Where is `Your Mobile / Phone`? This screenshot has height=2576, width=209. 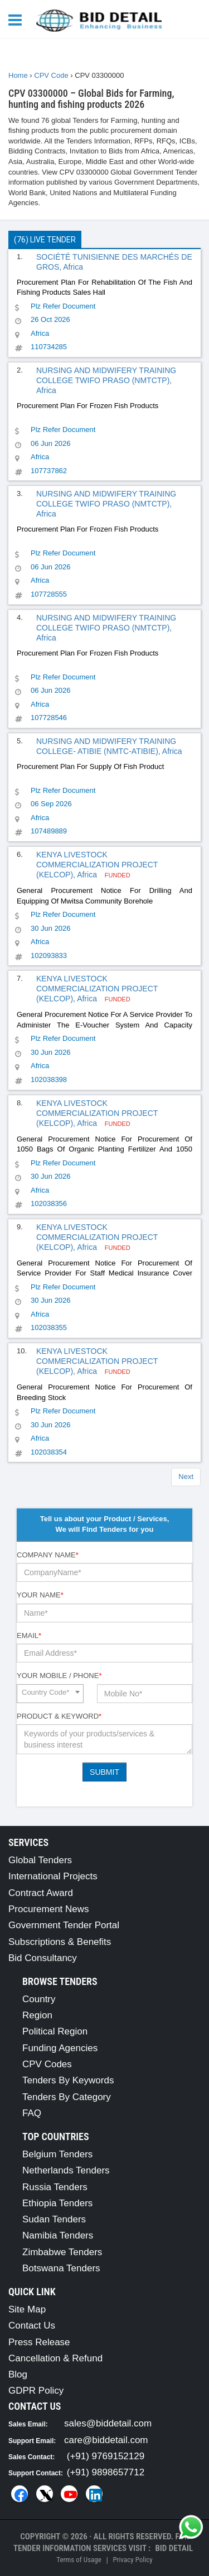 Your Mobile / Phone is located at coordinates (59, 1675).